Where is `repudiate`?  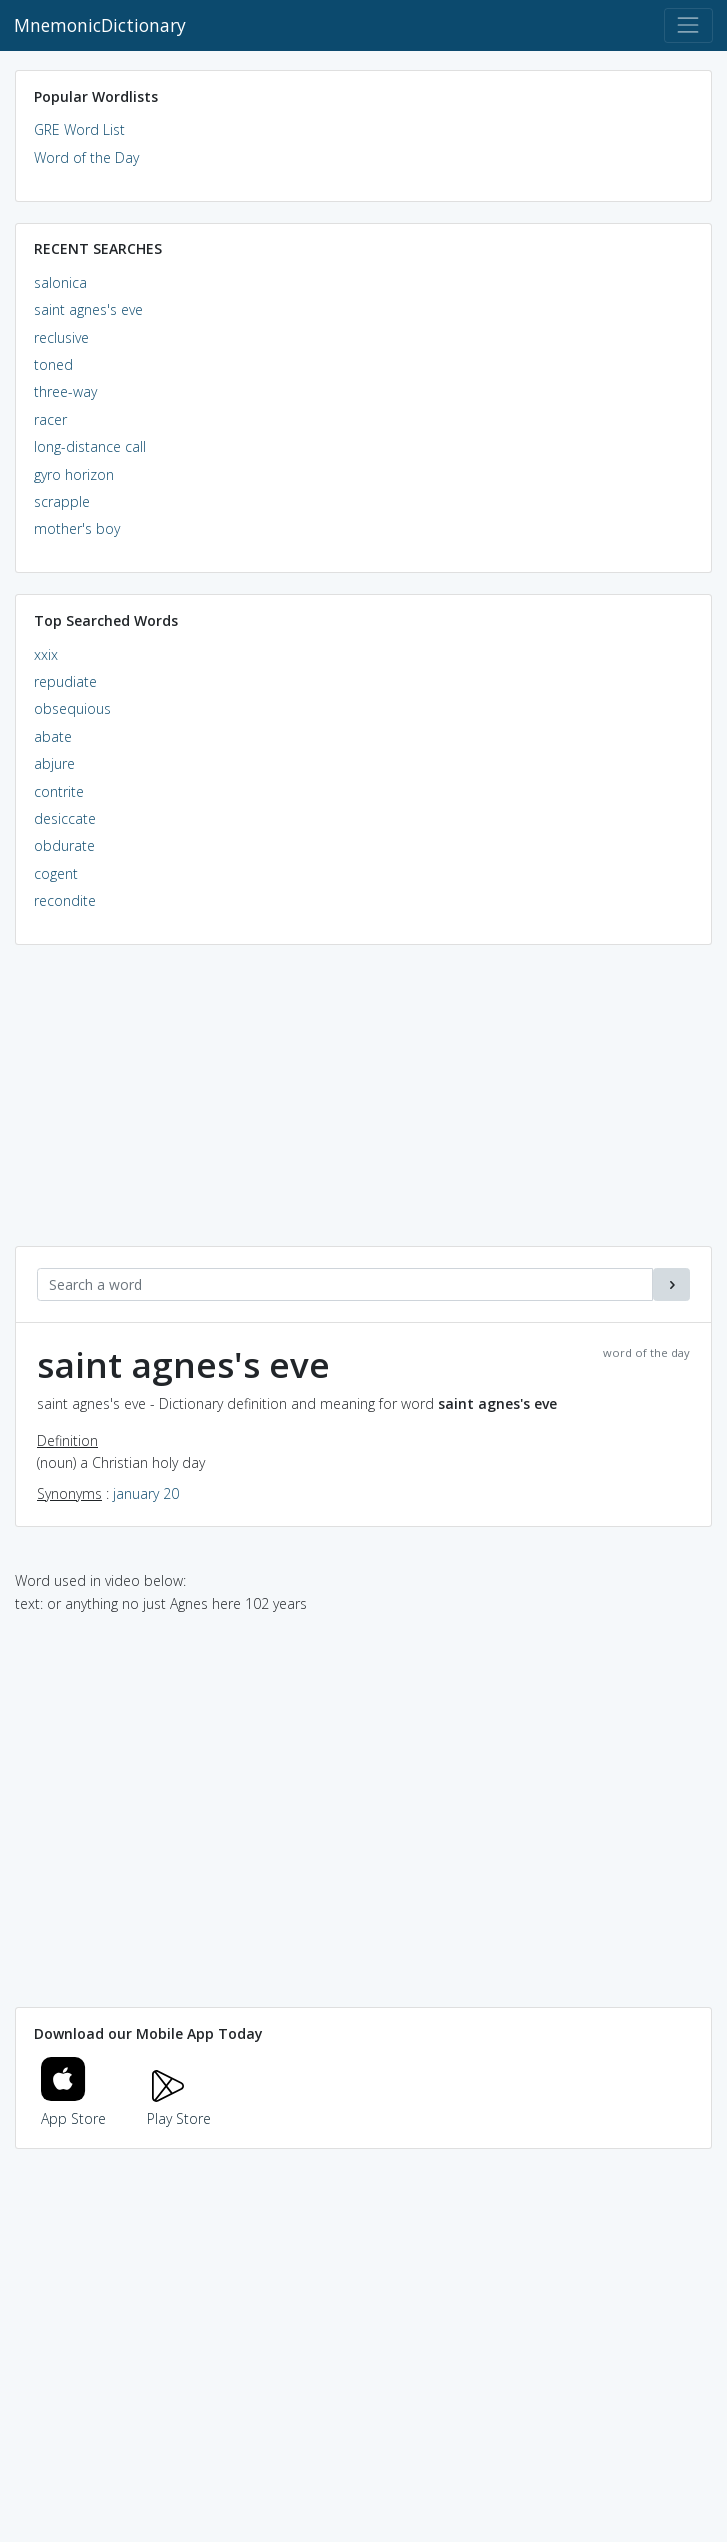 repudiate is located at coordinates (65, 681).